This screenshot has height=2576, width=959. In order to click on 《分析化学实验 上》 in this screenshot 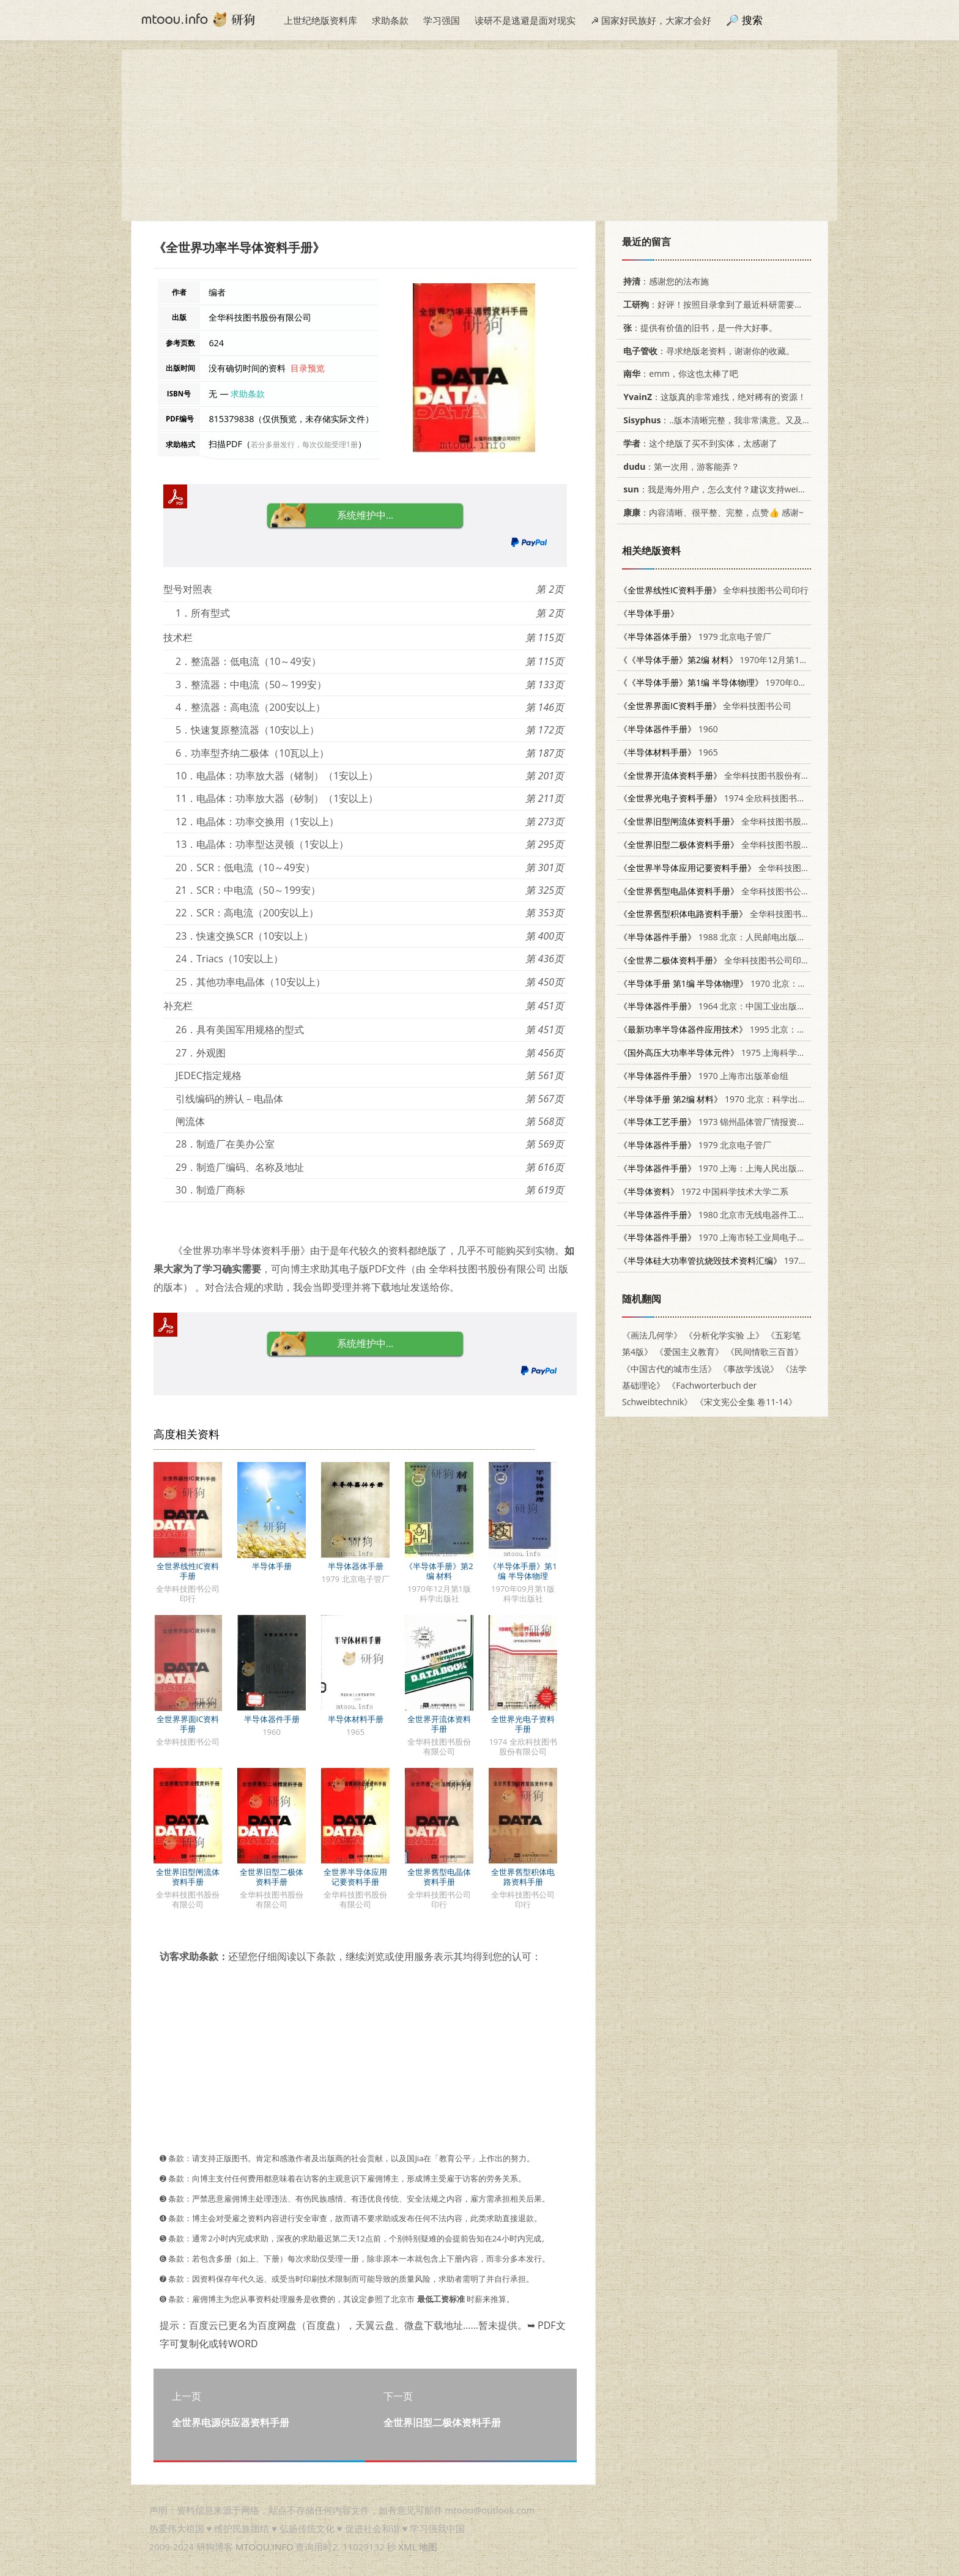, I will do `click(724, 1335)`.